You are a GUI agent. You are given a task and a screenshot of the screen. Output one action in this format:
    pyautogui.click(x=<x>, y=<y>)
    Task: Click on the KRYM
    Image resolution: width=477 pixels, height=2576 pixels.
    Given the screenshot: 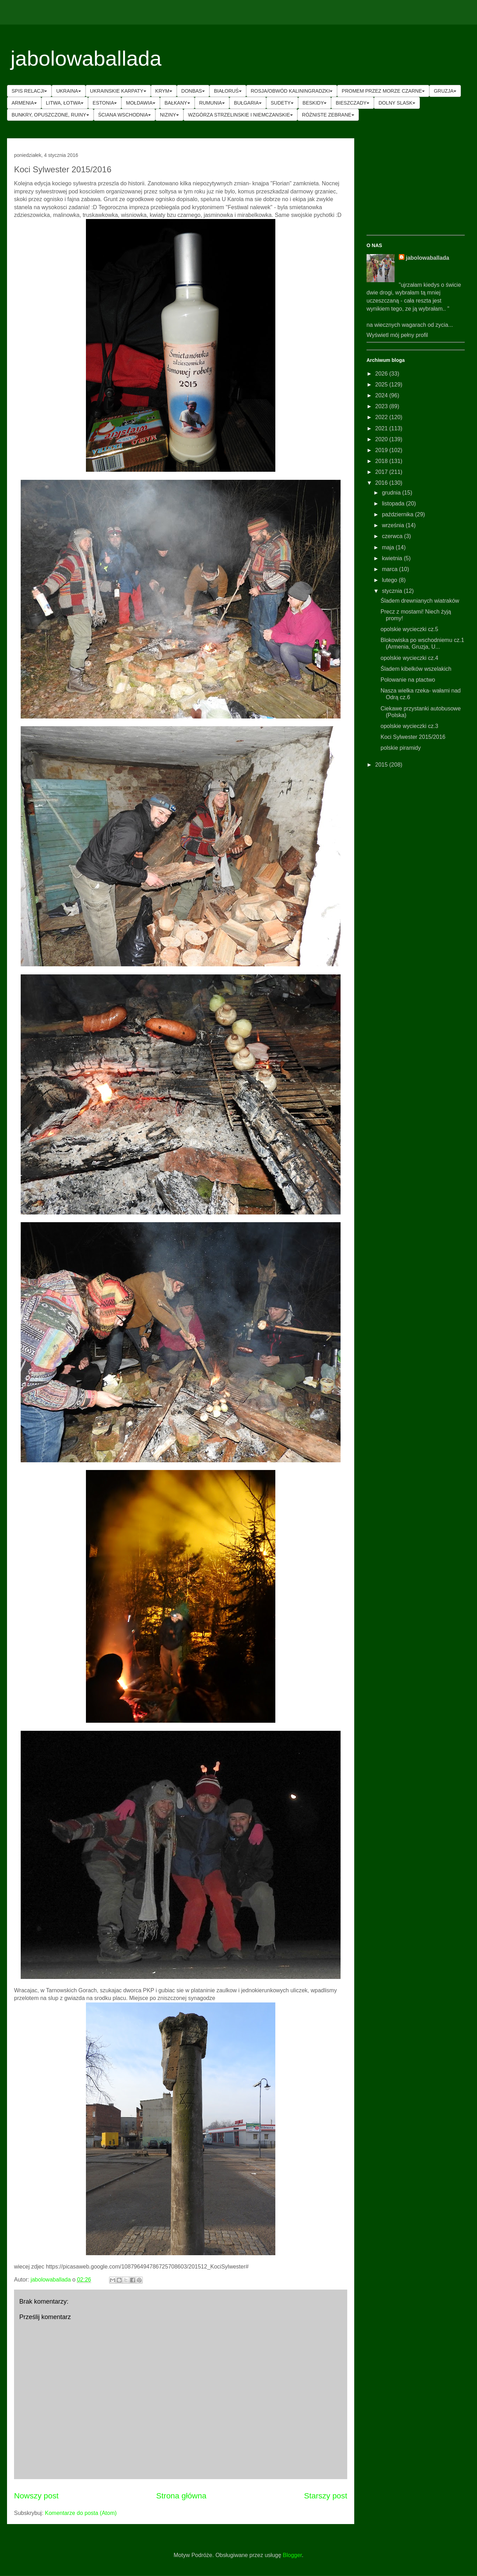 What is the action you would take?
    pyautogui.click(x=163, y=91)
    